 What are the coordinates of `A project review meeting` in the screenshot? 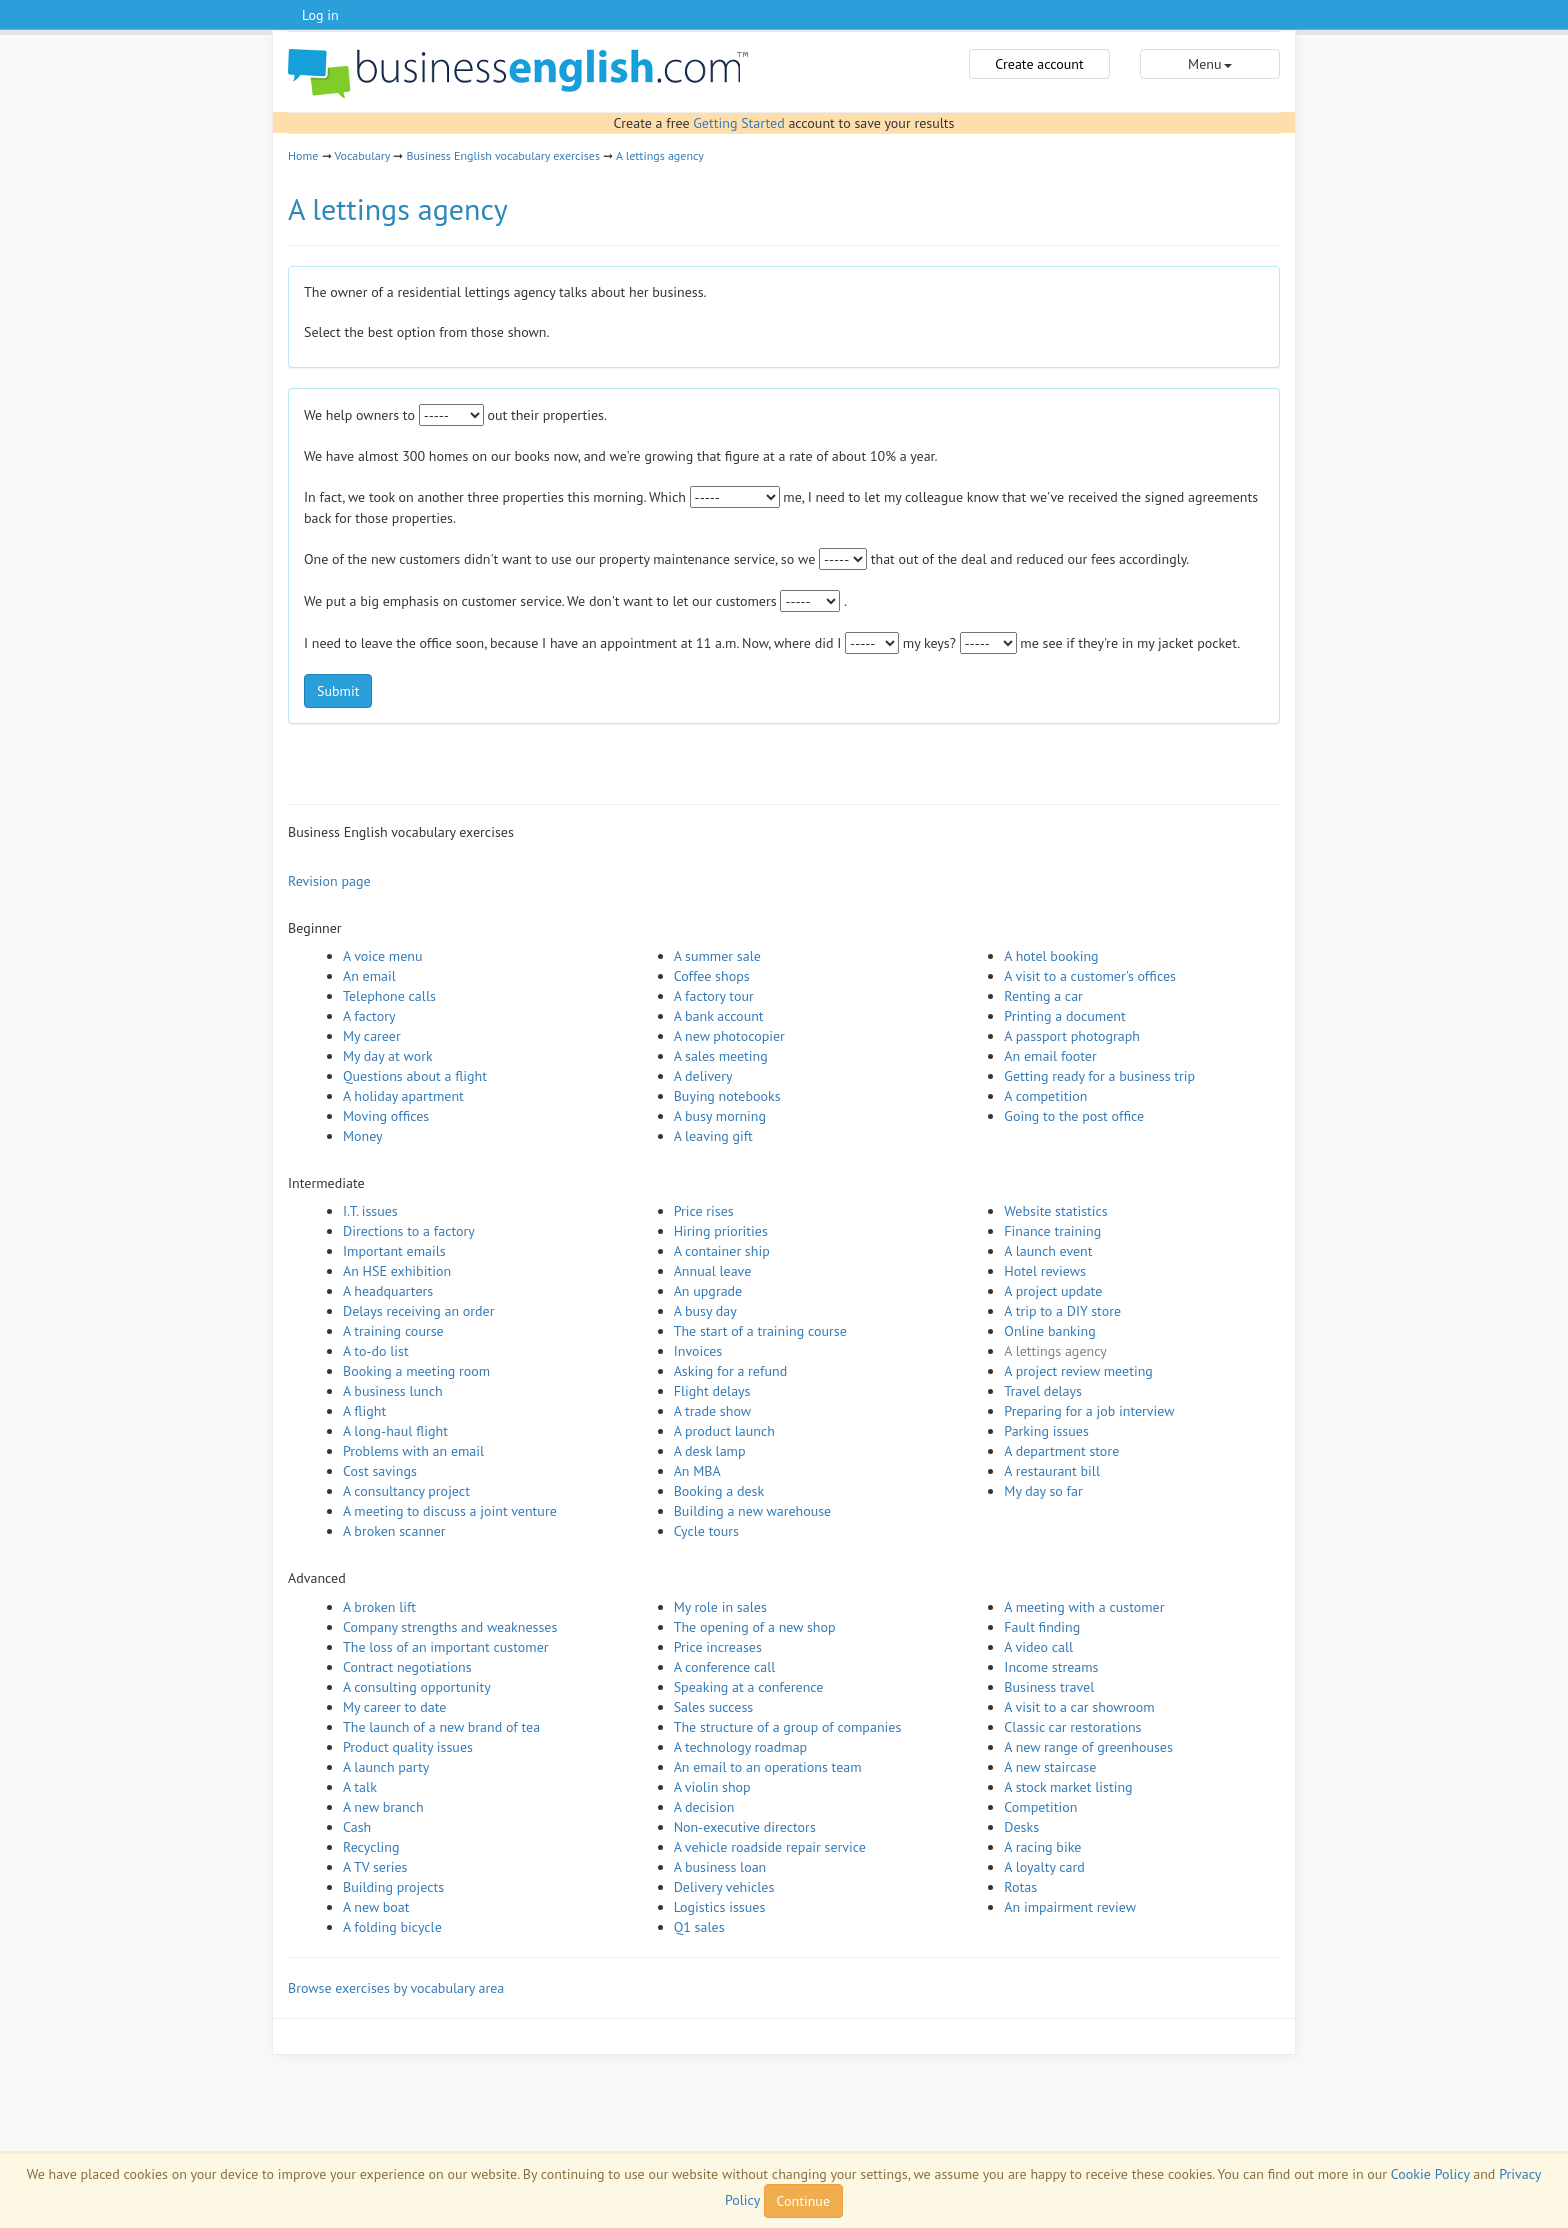 It's located at (1078, 1371).